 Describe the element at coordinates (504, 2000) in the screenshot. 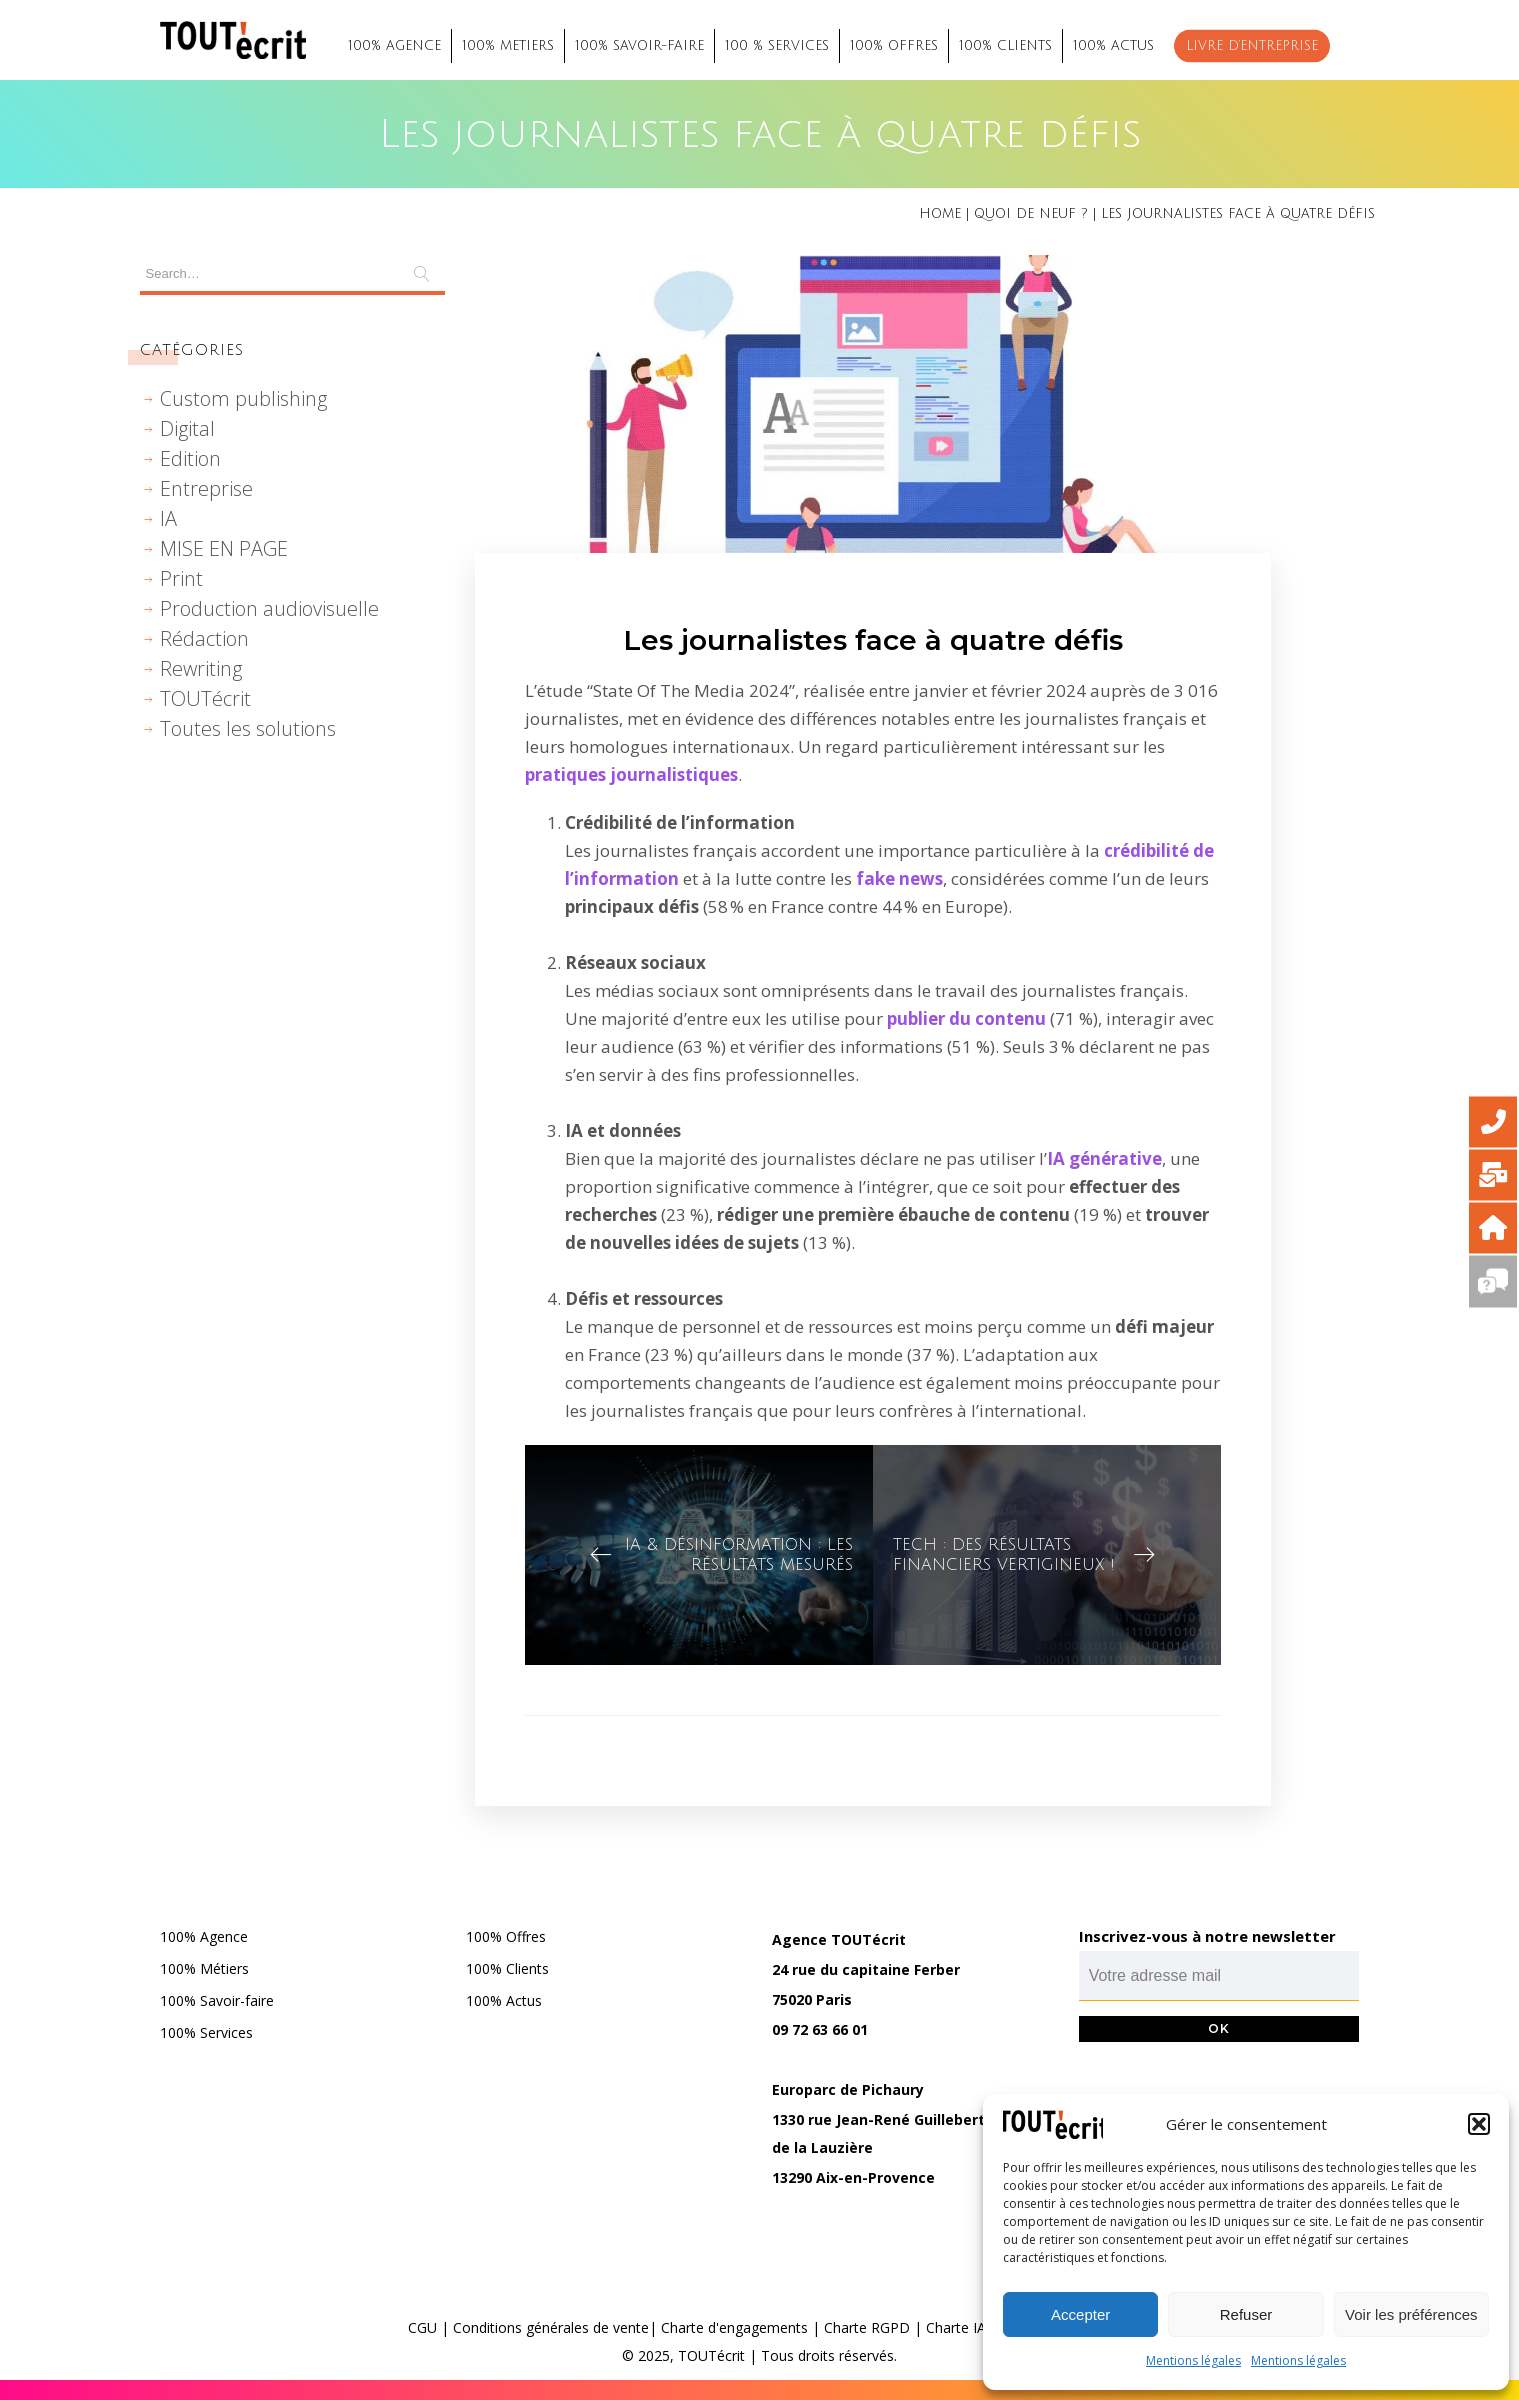

I see `100% Actus` at that location.